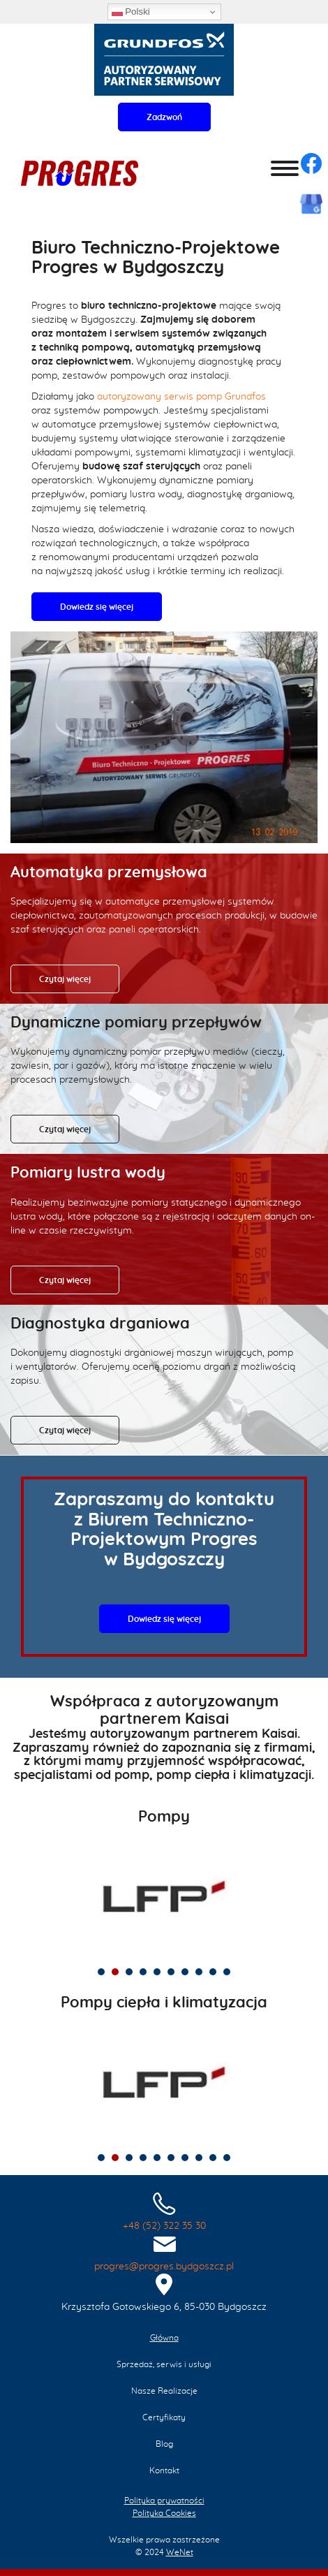  I want to click on +48 (52) 322 35 30, so click(164, 2226).